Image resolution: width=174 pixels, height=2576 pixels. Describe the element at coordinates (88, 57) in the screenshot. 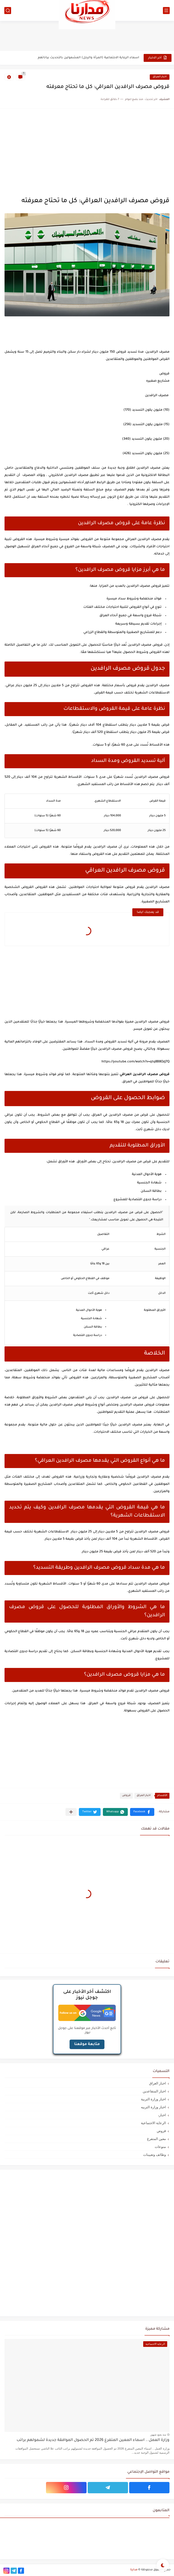

I see `اسماء الرعاية الاجتماعية (المرأة والرجل) المشمولين بالتحديث بياناتهم` at that location.